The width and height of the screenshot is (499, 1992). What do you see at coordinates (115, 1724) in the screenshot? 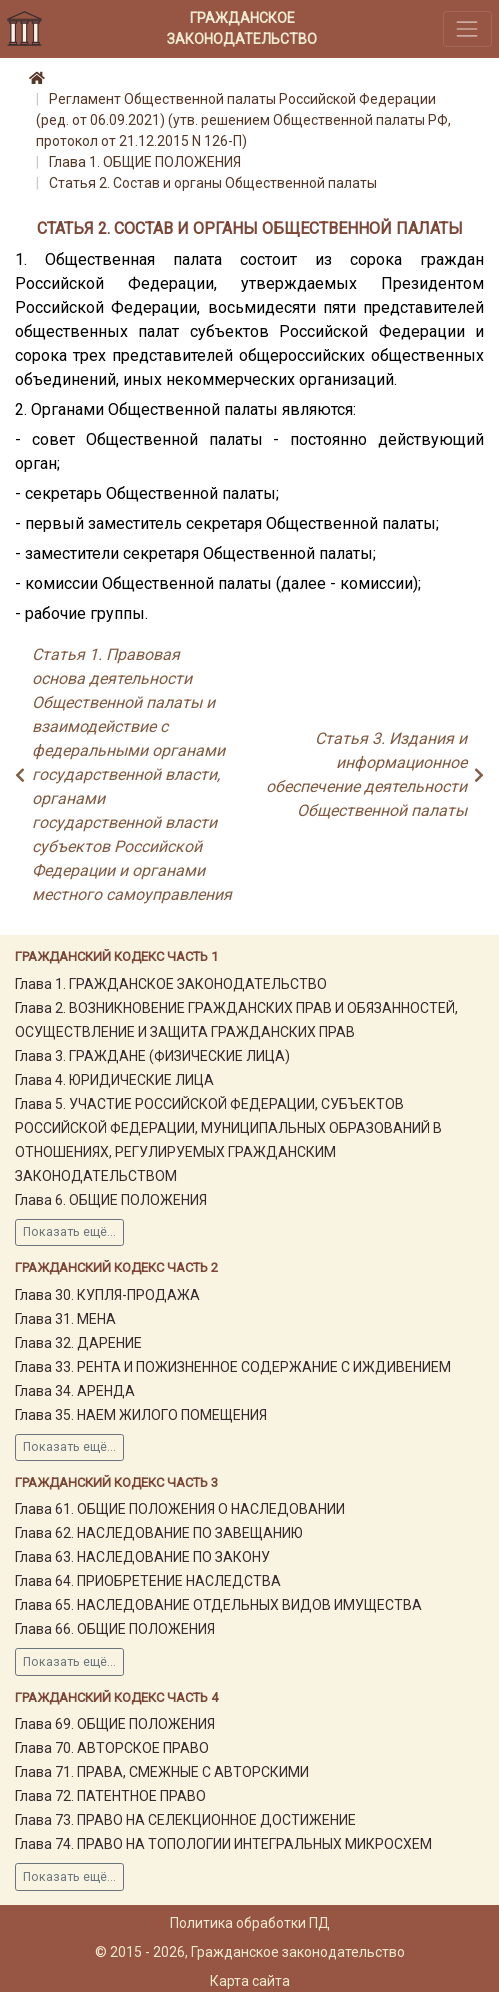
I see `Глава 69. ОБЩИЕ ПОЛОЖЕНИЯ` at bounding box center [115, 1724].